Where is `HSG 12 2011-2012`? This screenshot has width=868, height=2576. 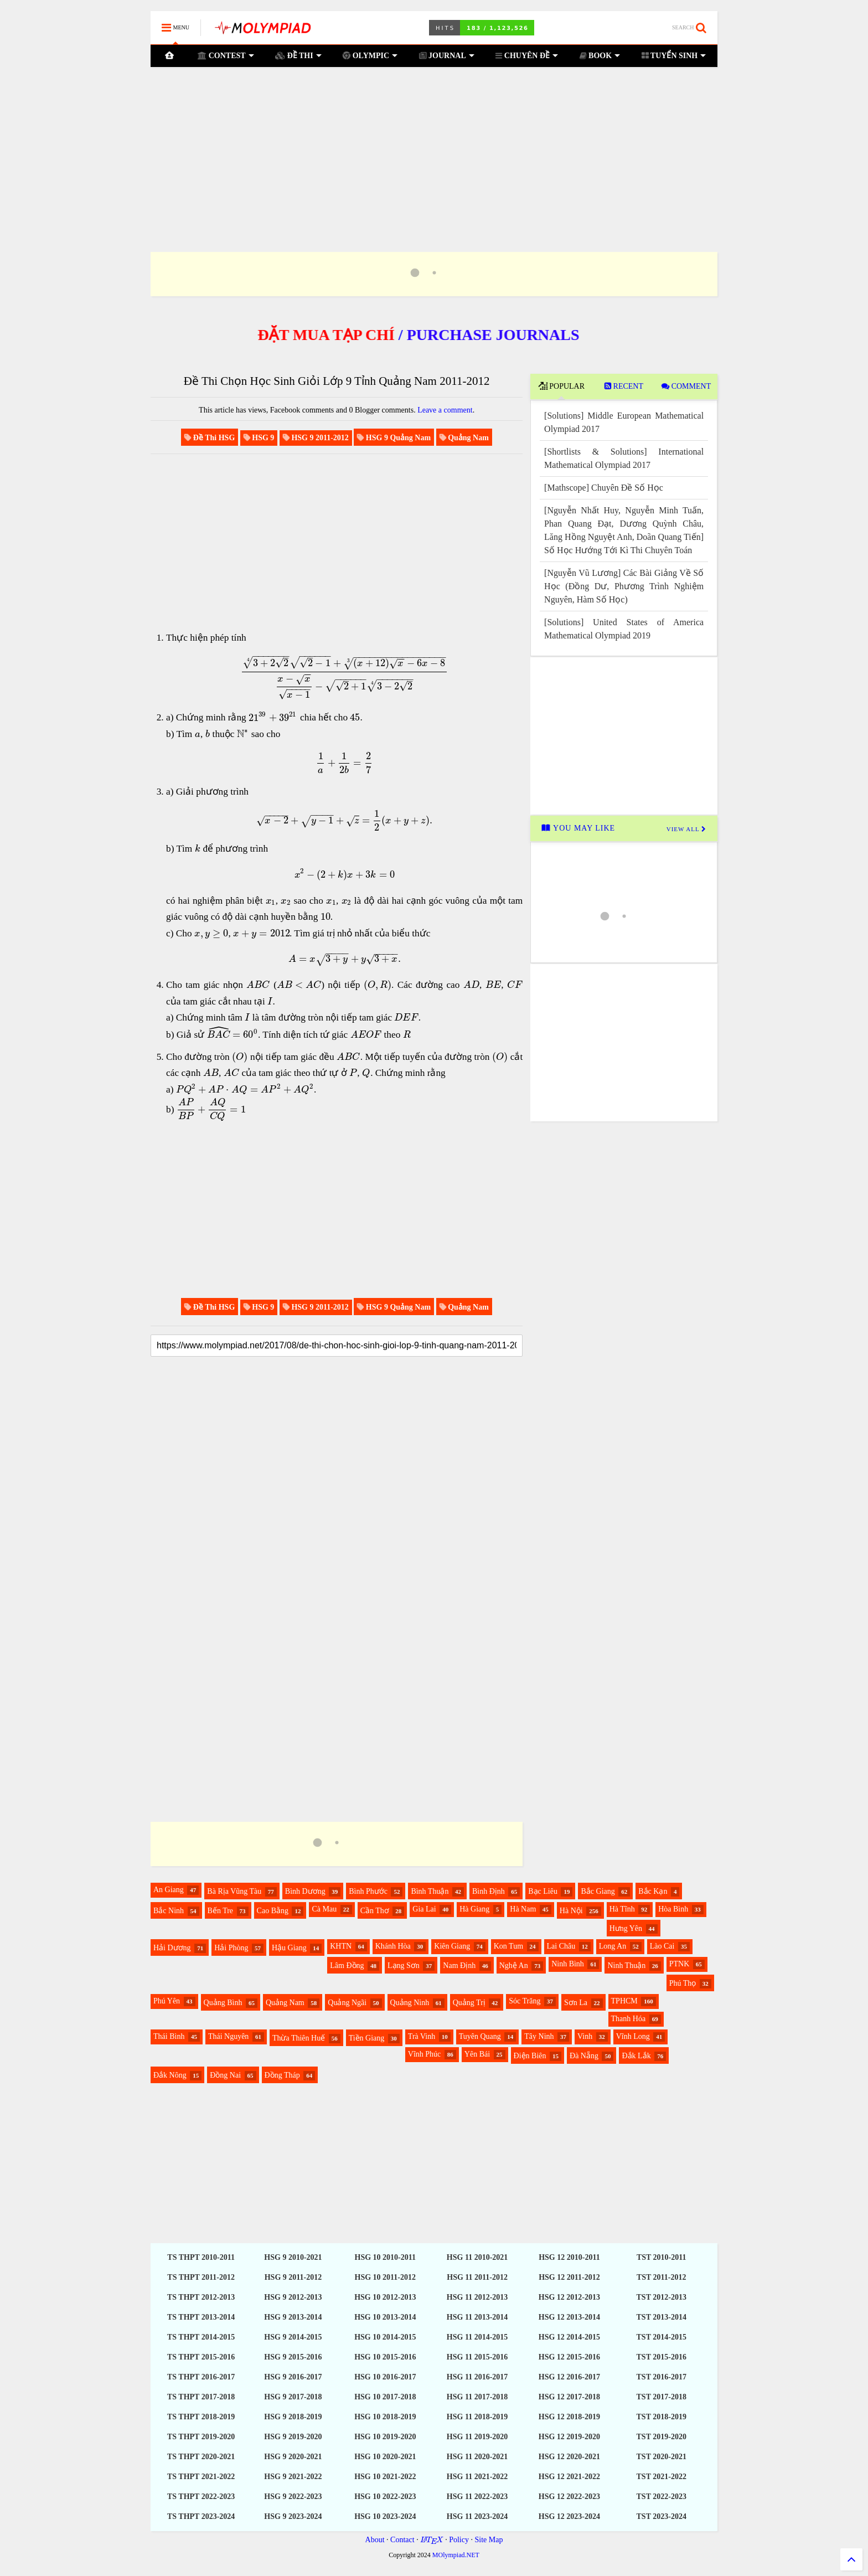 HSG 12 2011-2012 is located at coordinates (569, 2277).